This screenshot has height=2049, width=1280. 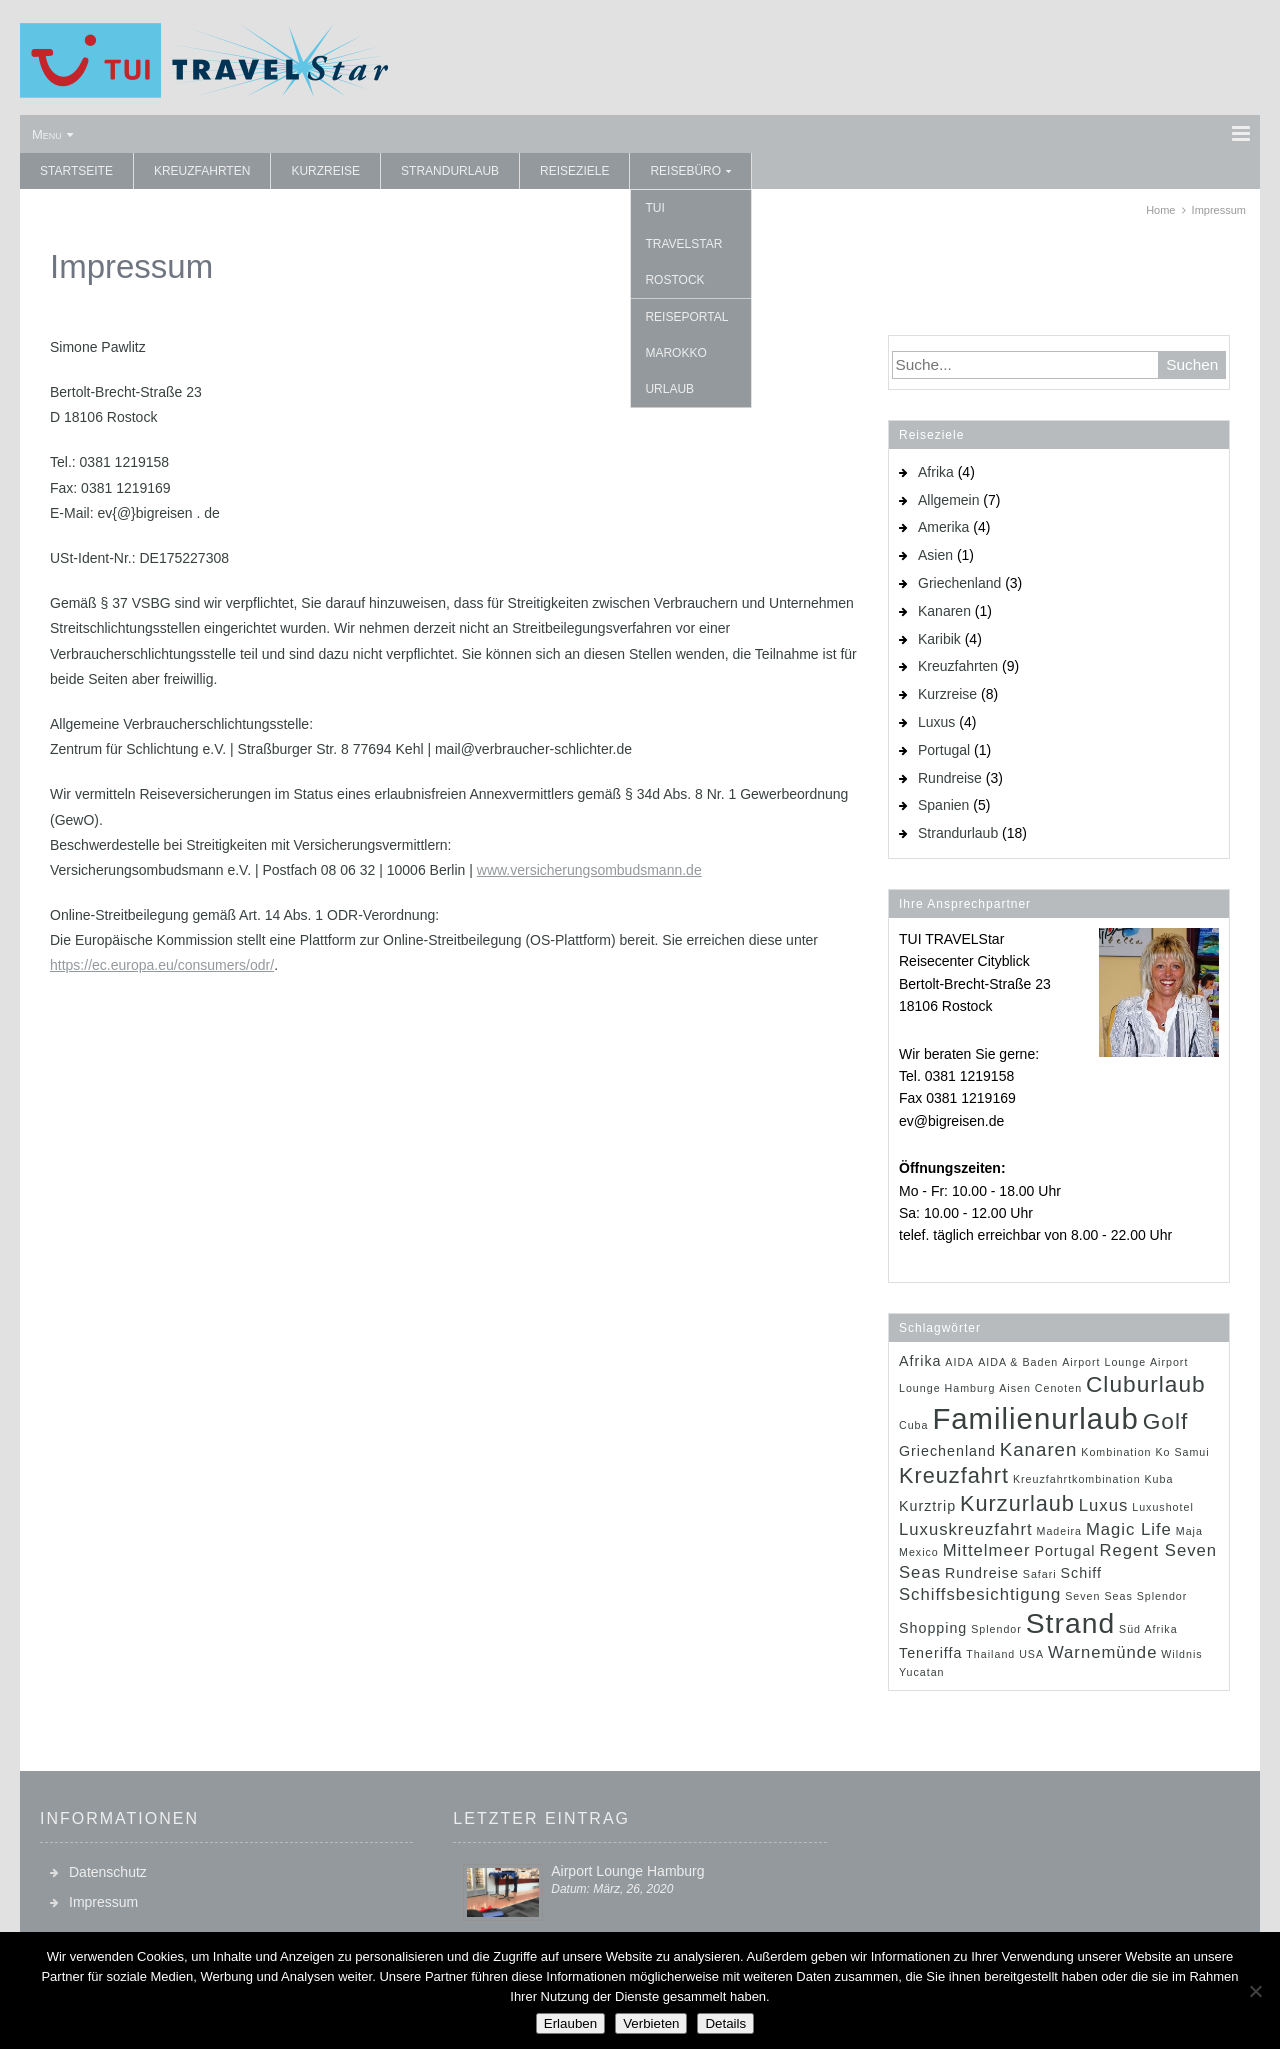 I want to click on Golf [Golf (7 Einträge)], so click(x=1166, y=1421).